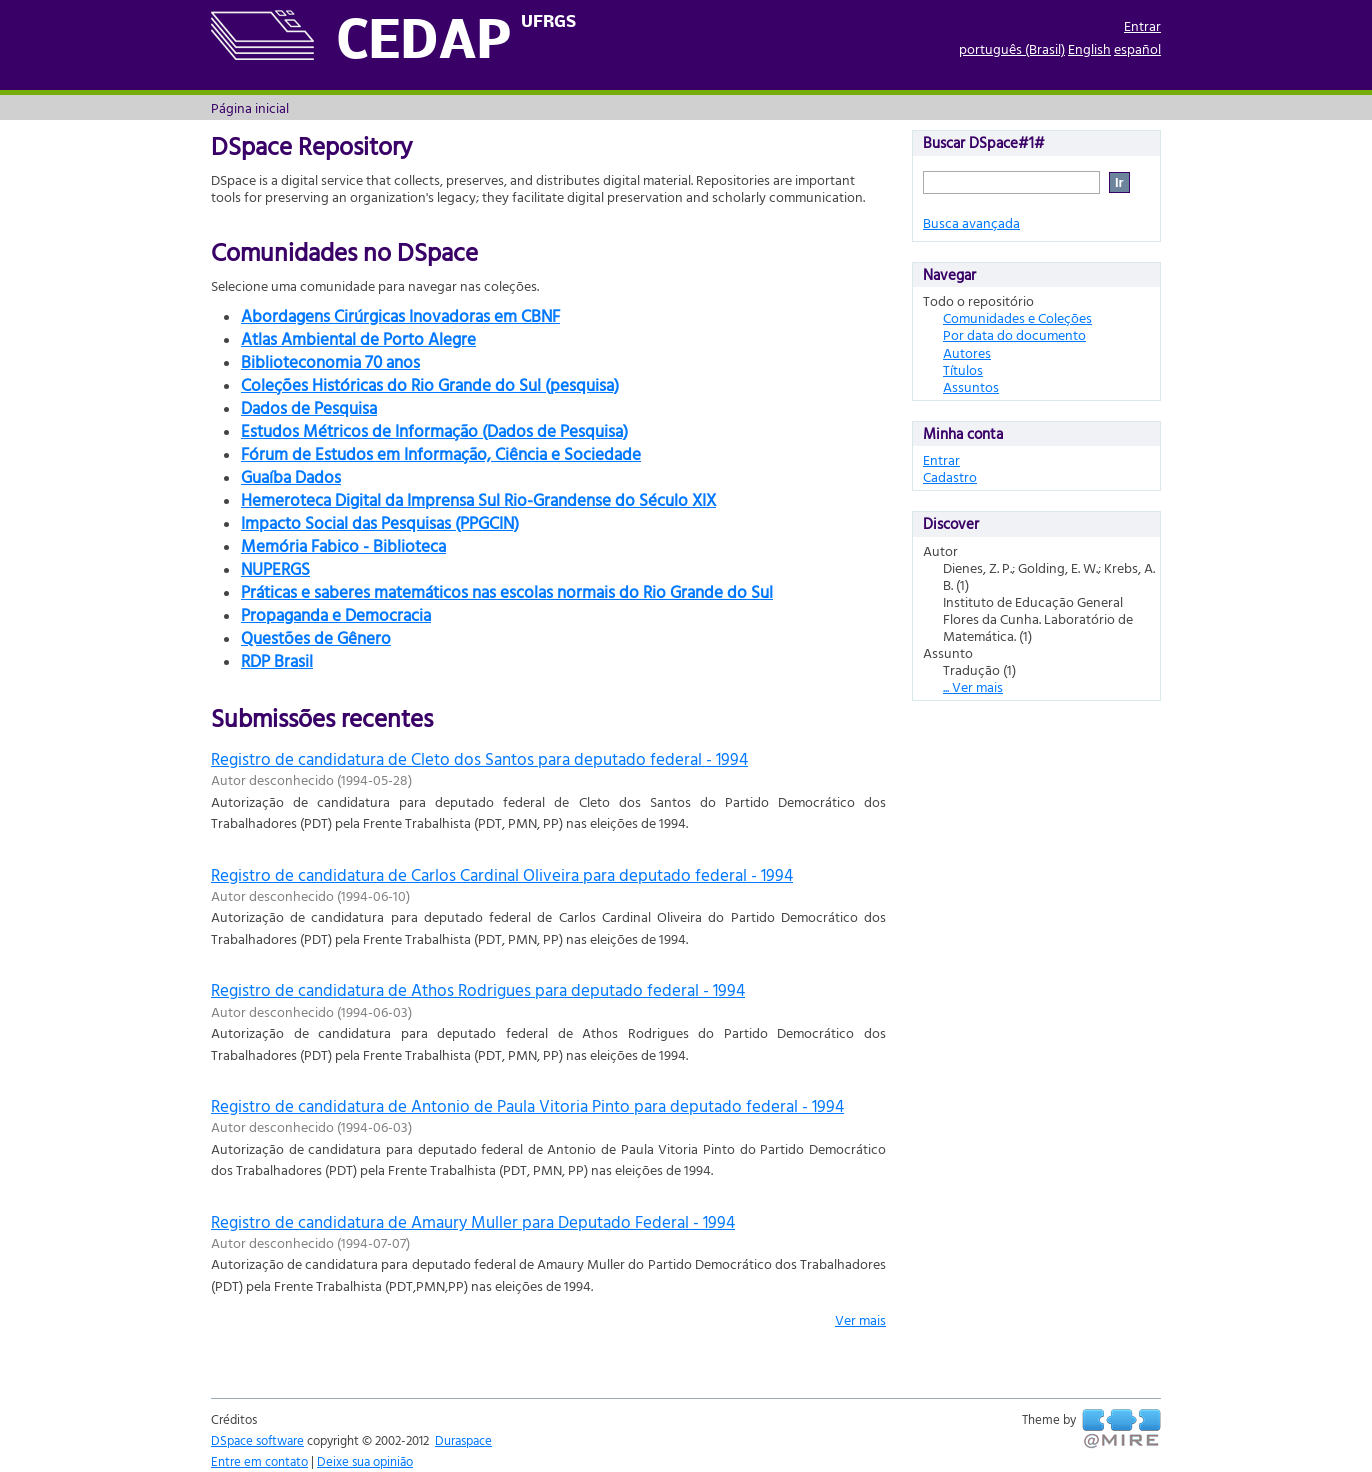 The image size is (1372, 1472). I want to click on Assuntos, so click(971, 386).